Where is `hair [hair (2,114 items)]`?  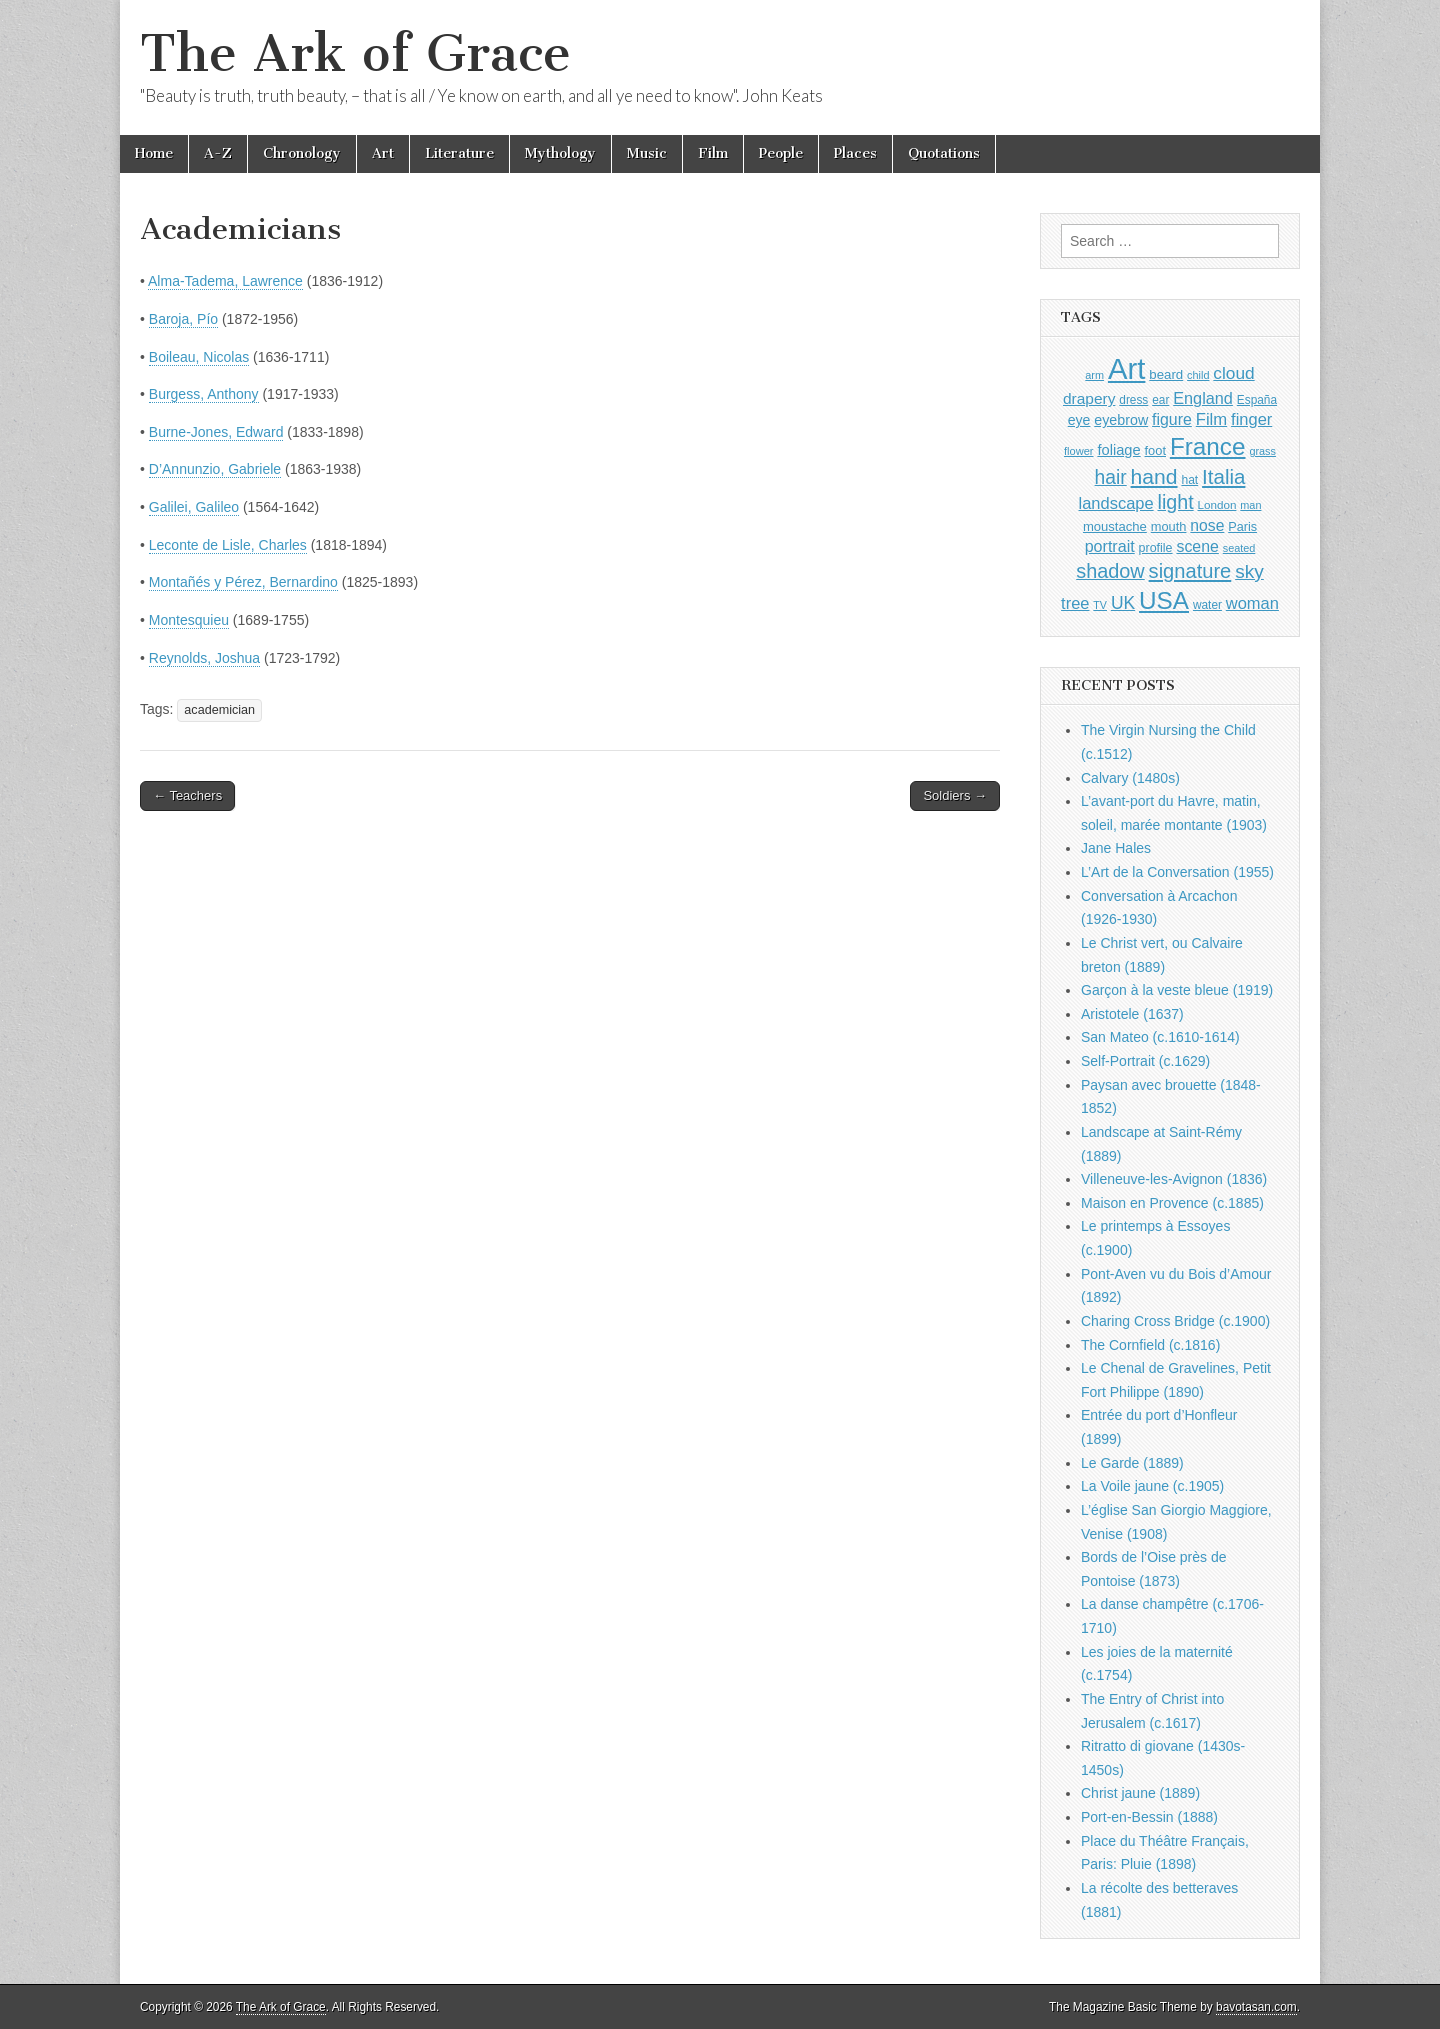 hair [hair (2,114 items)] is located at coordinates (1111, 477).